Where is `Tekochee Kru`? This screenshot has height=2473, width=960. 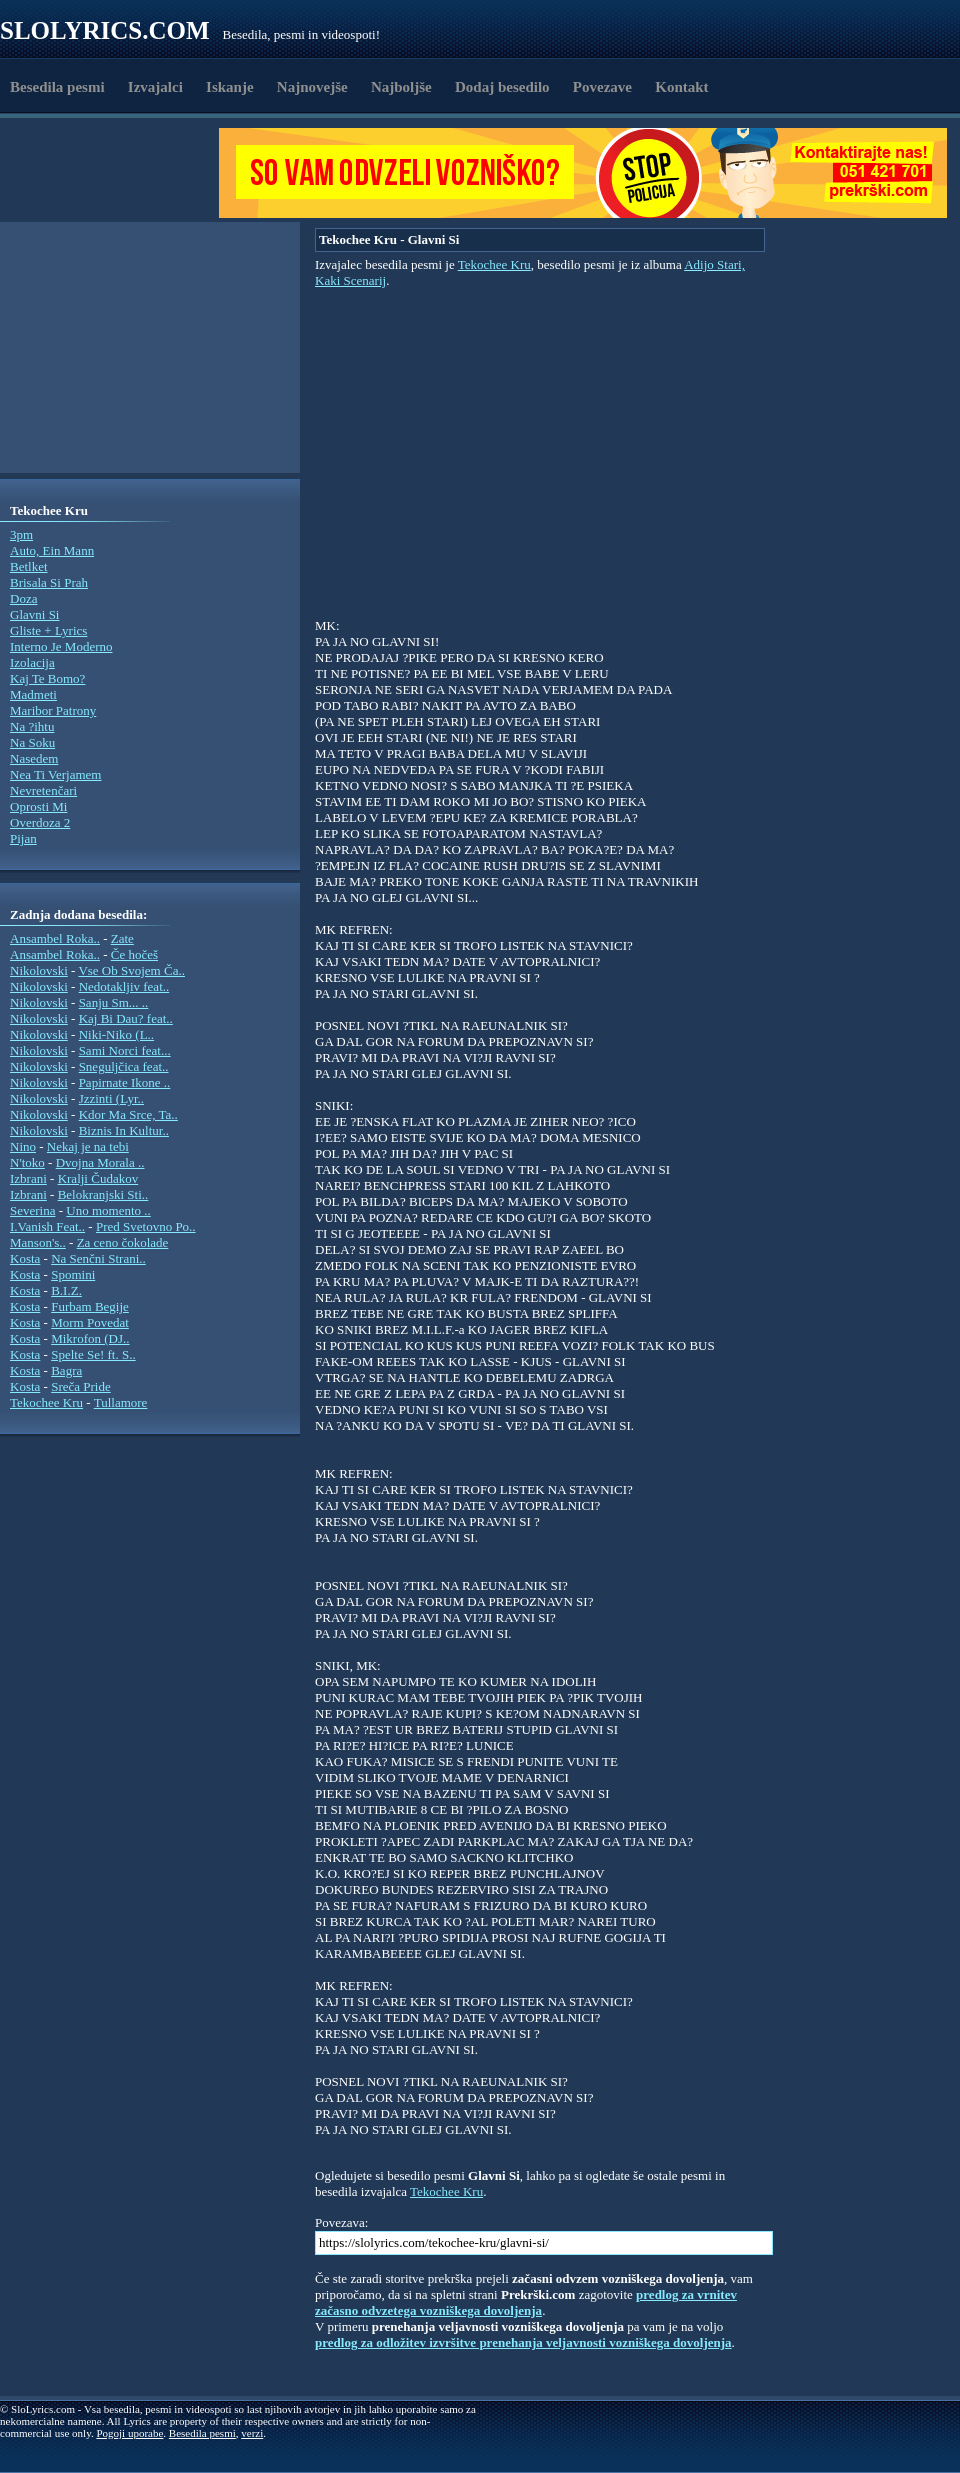
Tekochee Kru is located at coordinates (46, 1402).